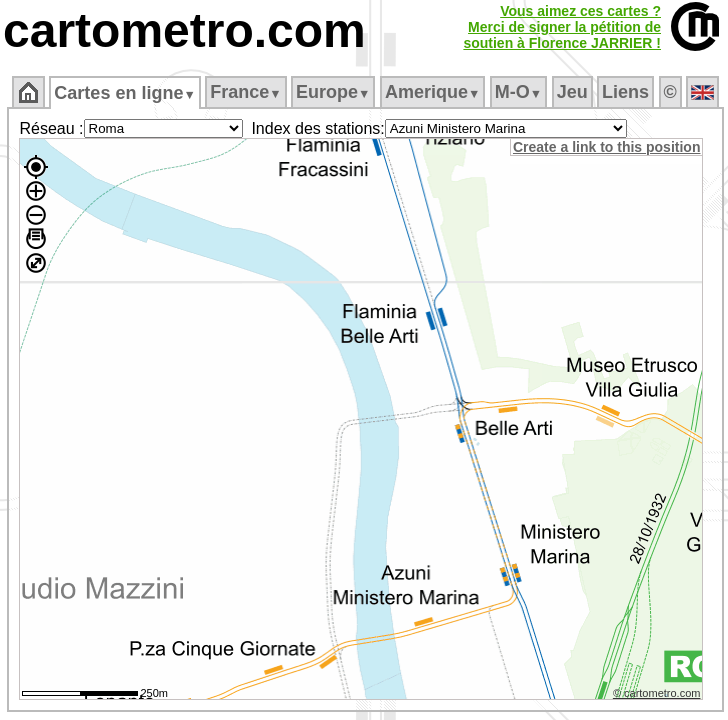 This screenshot has height=720, width=728. I want to click on cartometro.com, so click(184, 30).